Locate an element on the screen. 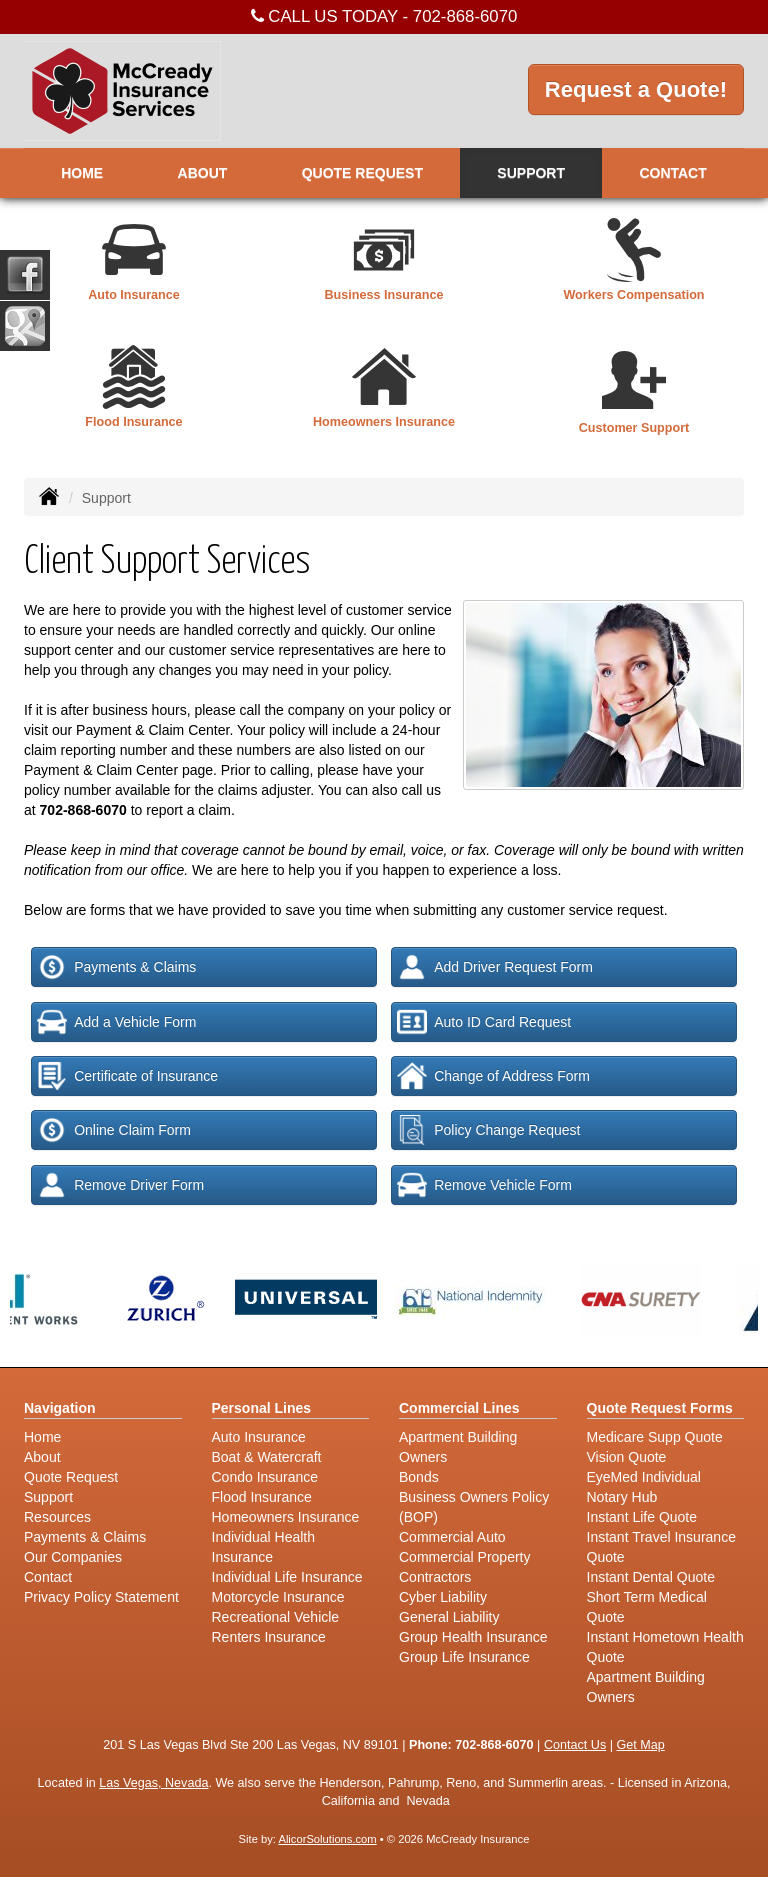 The height and width of the screenshot is (1877, 768). Group Health Insurance is located at coordinates (473, 1637).